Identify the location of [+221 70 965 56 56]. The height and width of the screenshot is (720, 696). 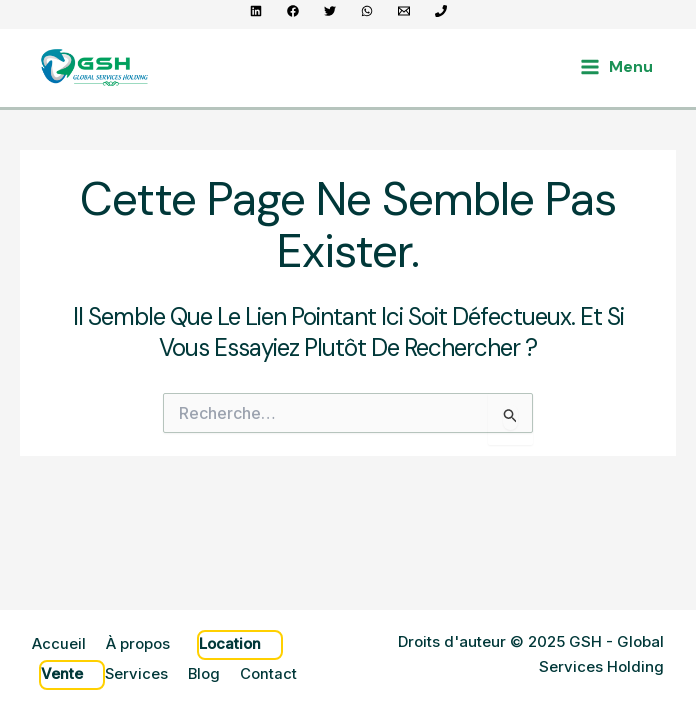
(441, 11).